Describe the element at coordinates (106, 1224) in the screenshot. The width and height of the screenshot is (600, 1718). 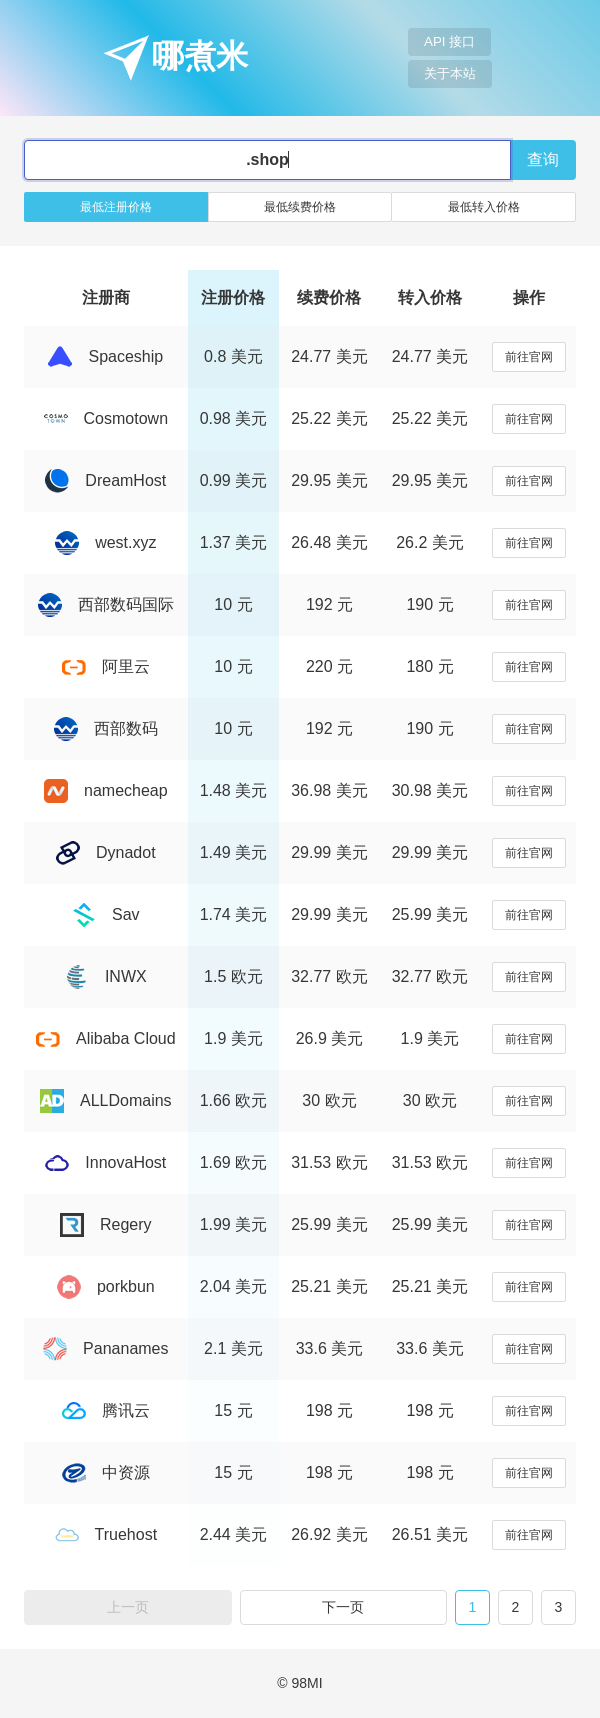
I see `Regery` at that location.